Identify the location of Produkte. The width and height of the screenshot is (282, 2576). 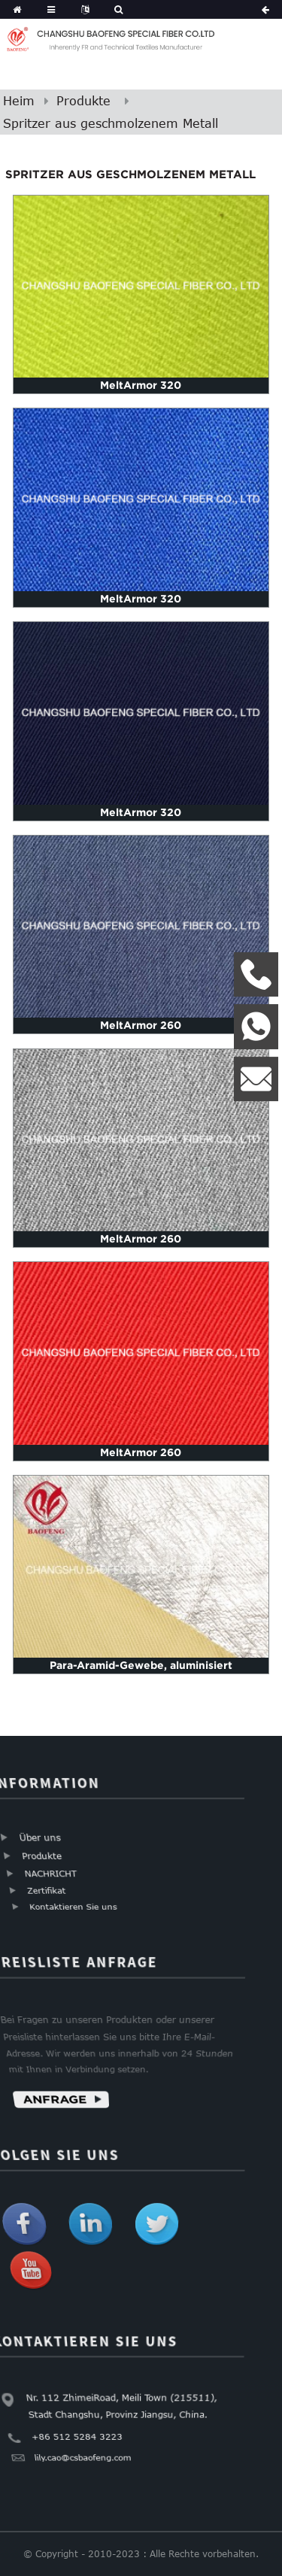
(83, 101).